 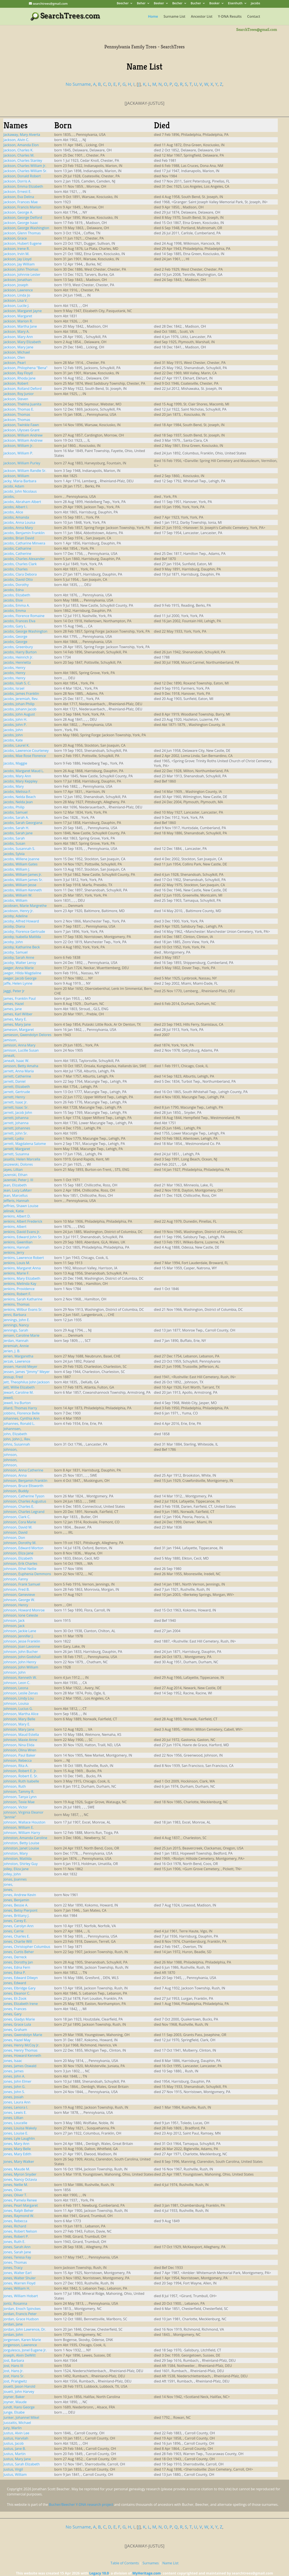 What do you see at coordinates (23, 615) in the screenshot?
I see `Jacobs, Florence Romaine` at bounding box center [23, 615].